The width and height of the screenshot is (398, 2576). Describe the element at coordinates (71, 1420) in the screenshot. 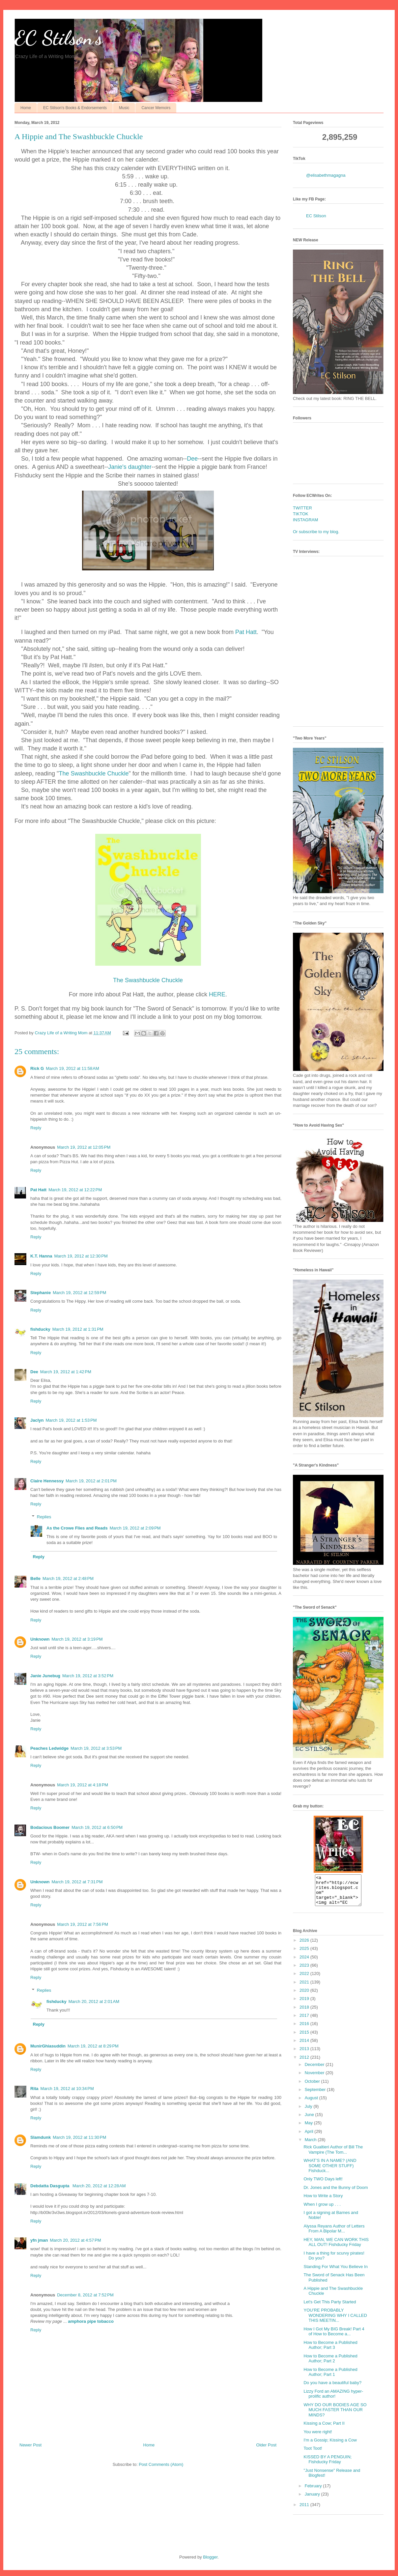

I see `March 19, 2012 at 1:53 PM` at that location.